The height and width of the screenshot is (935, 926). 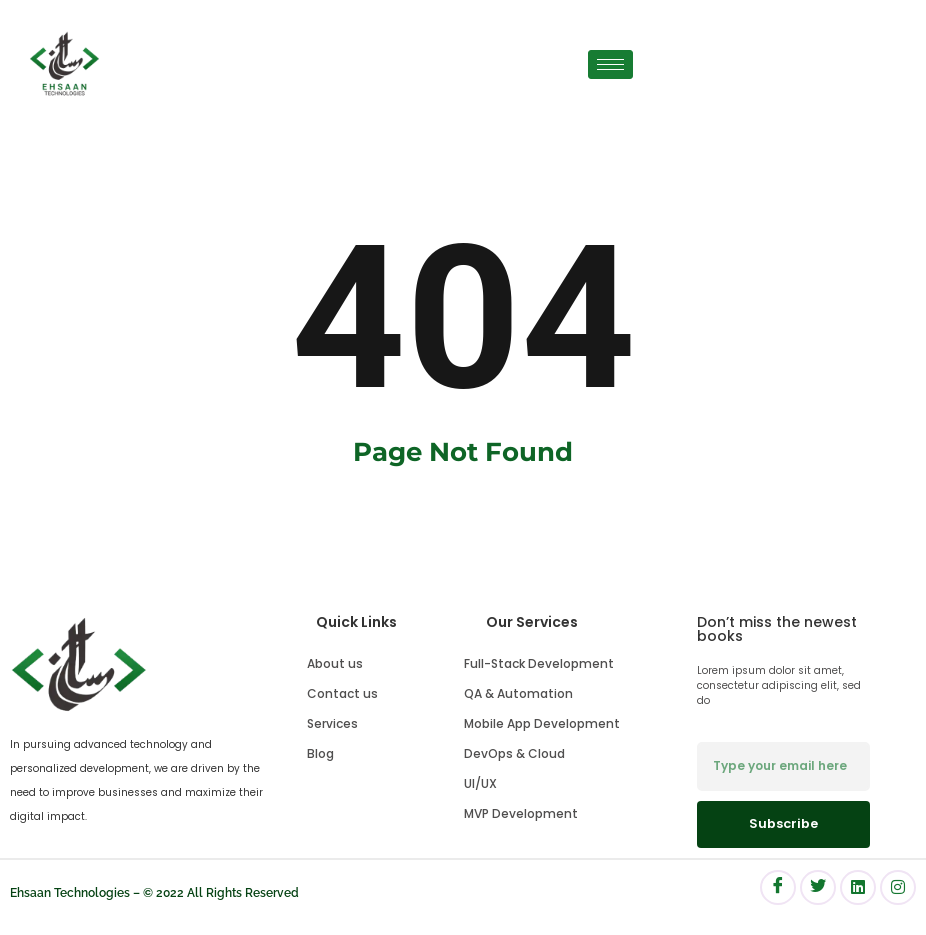 What do you see at coordinates (778, 887) in the screenshot?
I see `[Facebook]` at bounding box center [778, 887].